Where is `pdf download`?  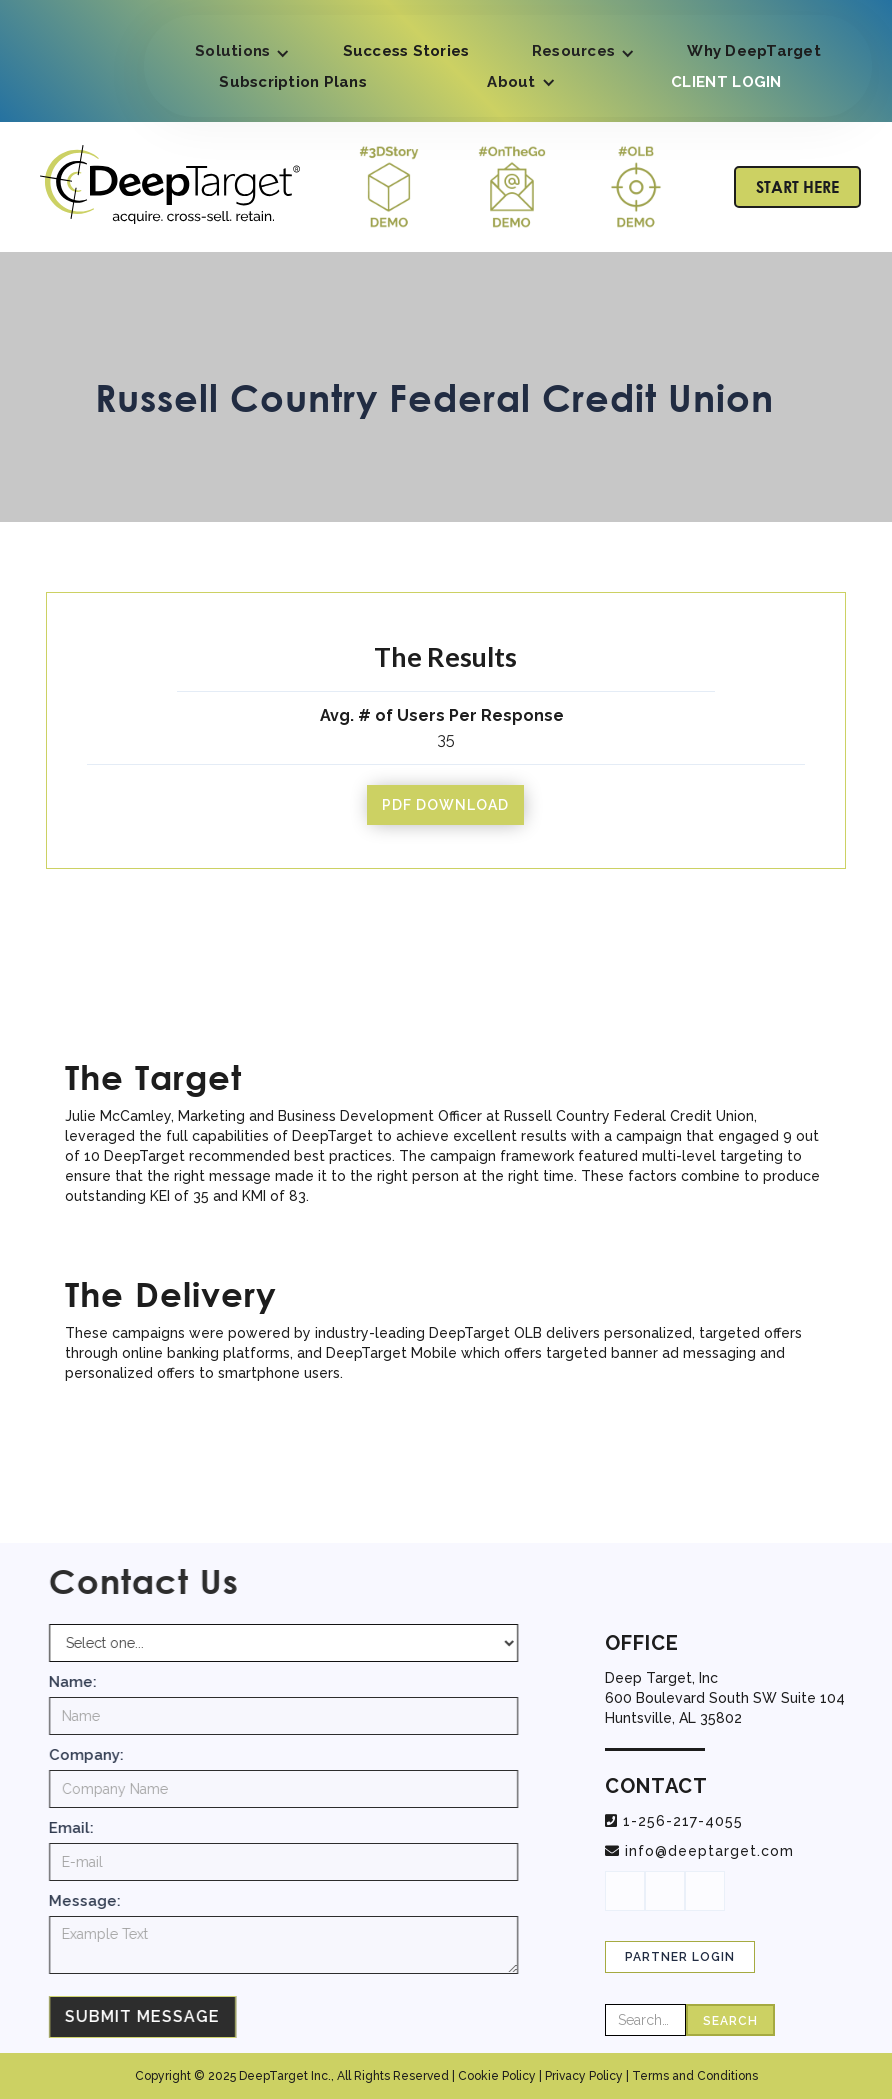 pdf download is located at coordinates (445, 805).